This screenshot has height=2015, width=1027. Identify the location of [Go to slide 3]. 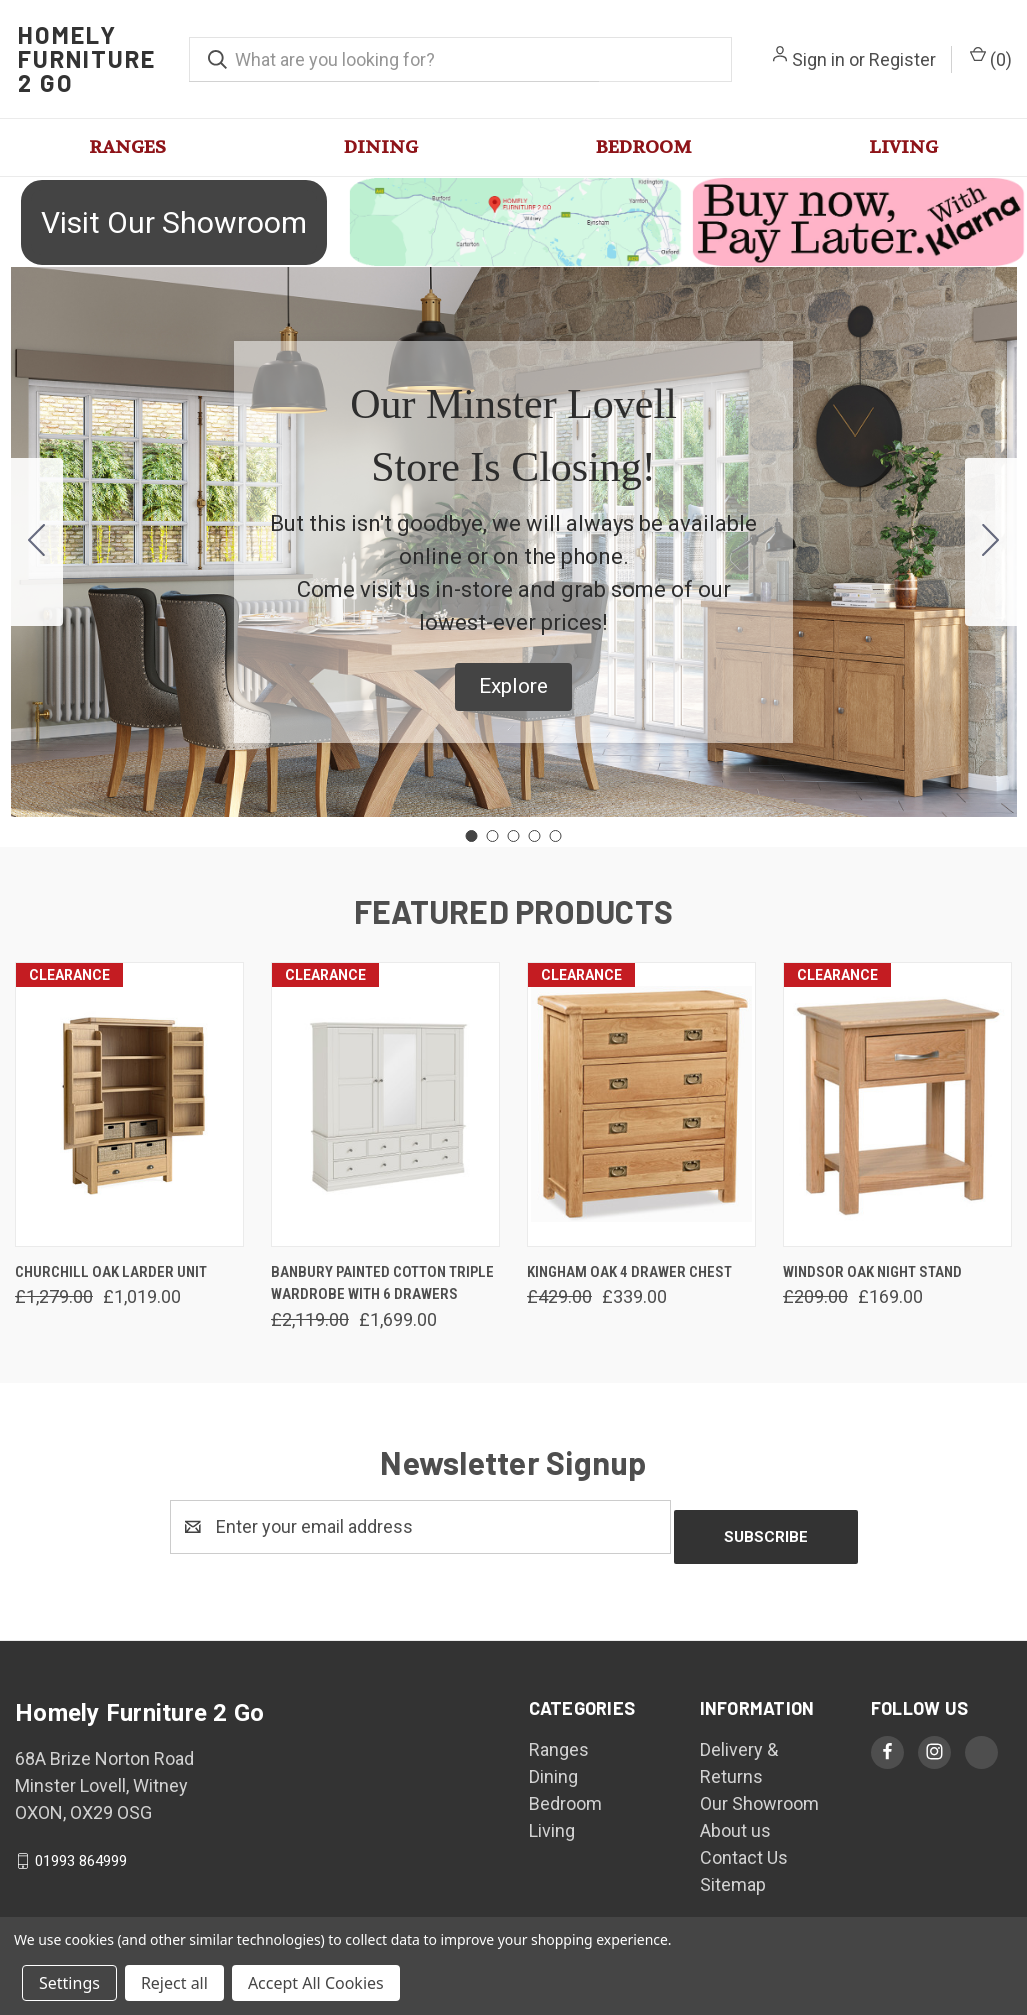
(514, 836).